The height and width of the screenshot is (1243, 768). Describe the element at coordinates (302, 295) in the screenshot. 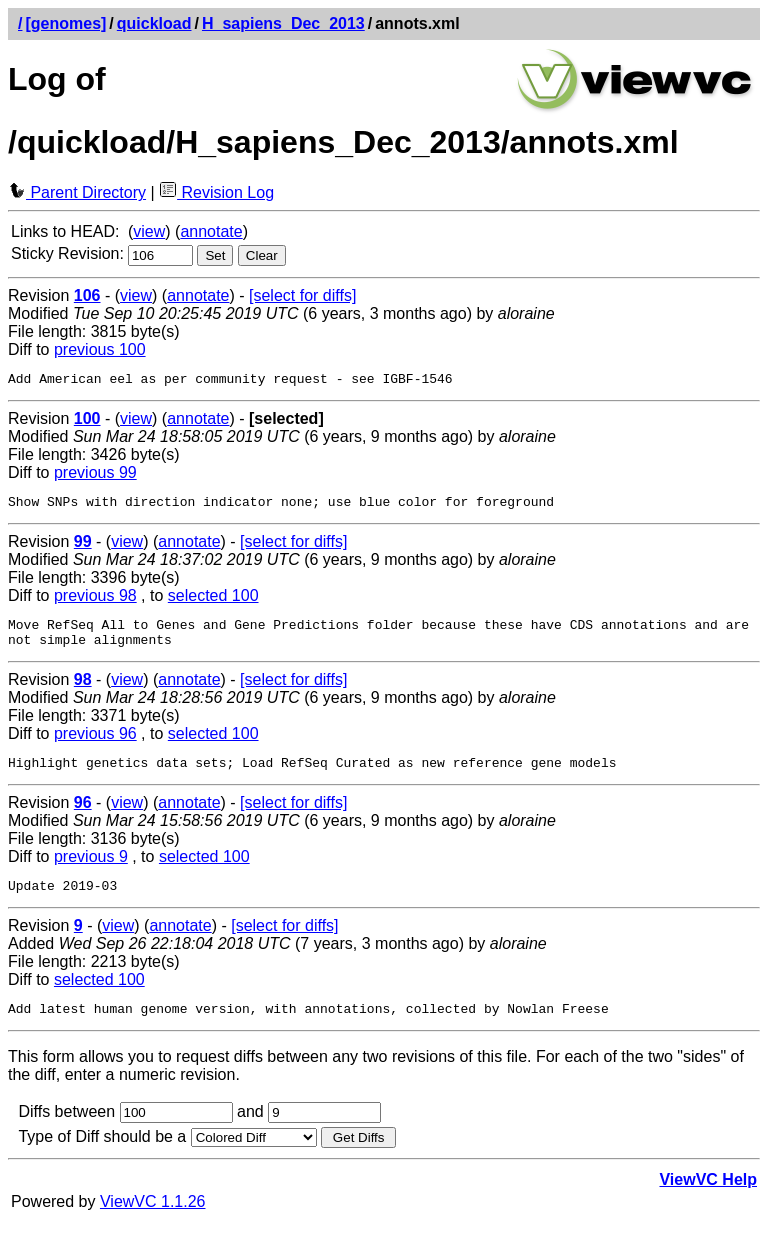

I see `[select for diffs]` at that location.